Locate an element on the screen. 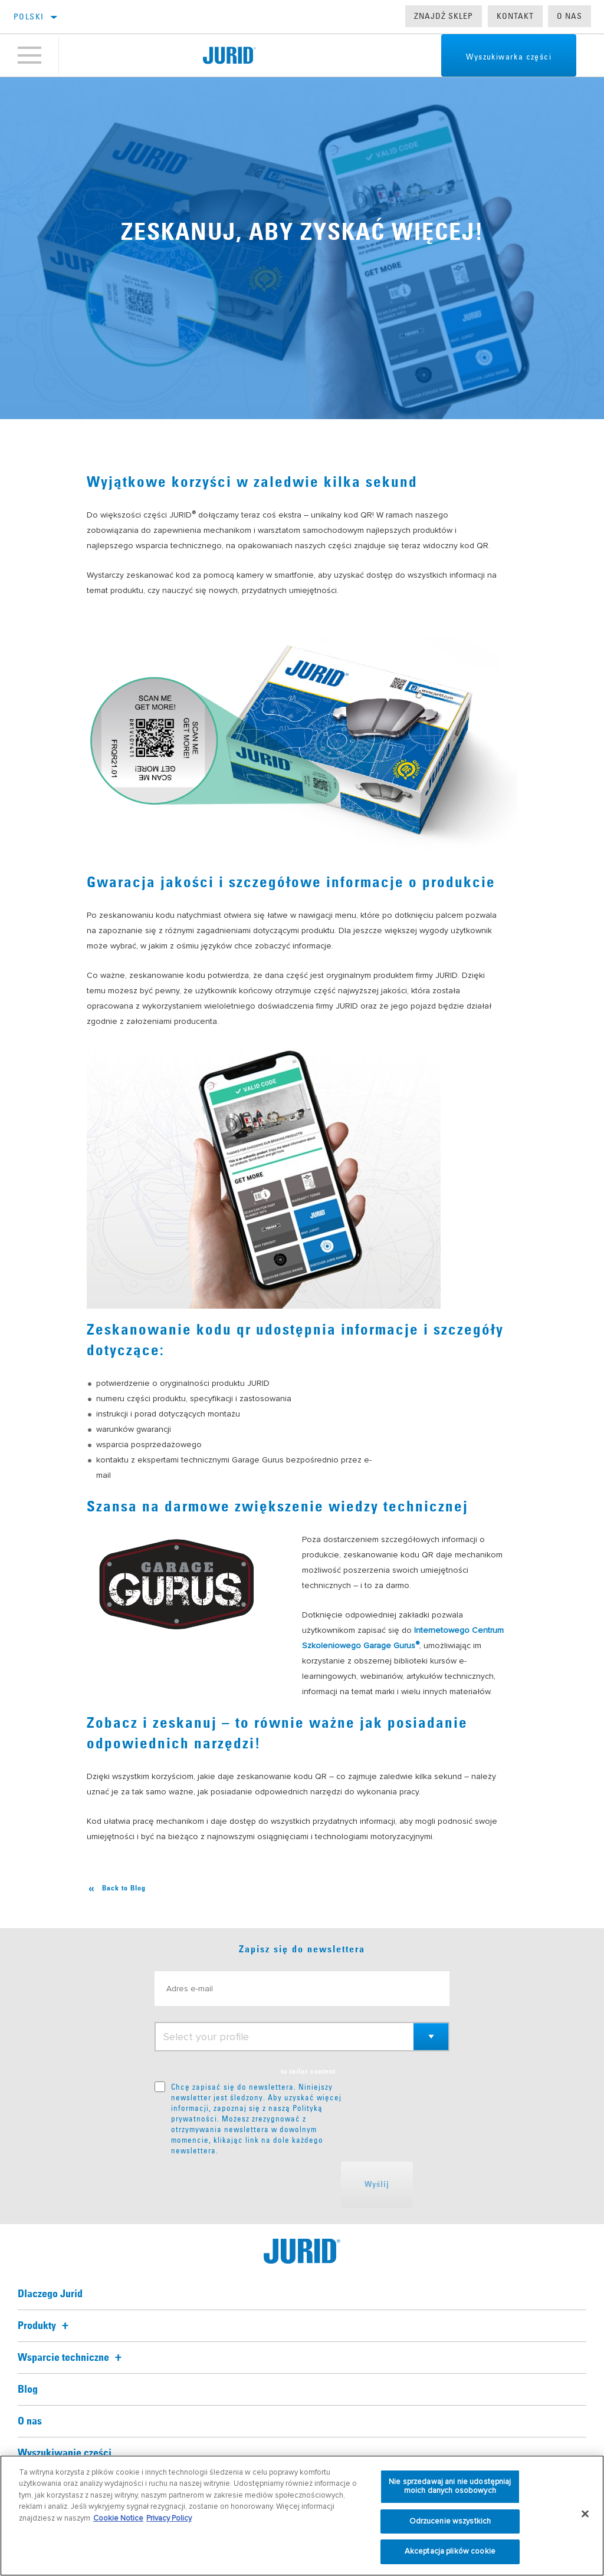 This screenshot has width=604, height=2576. [Home] is located at coordinates (229, 55).